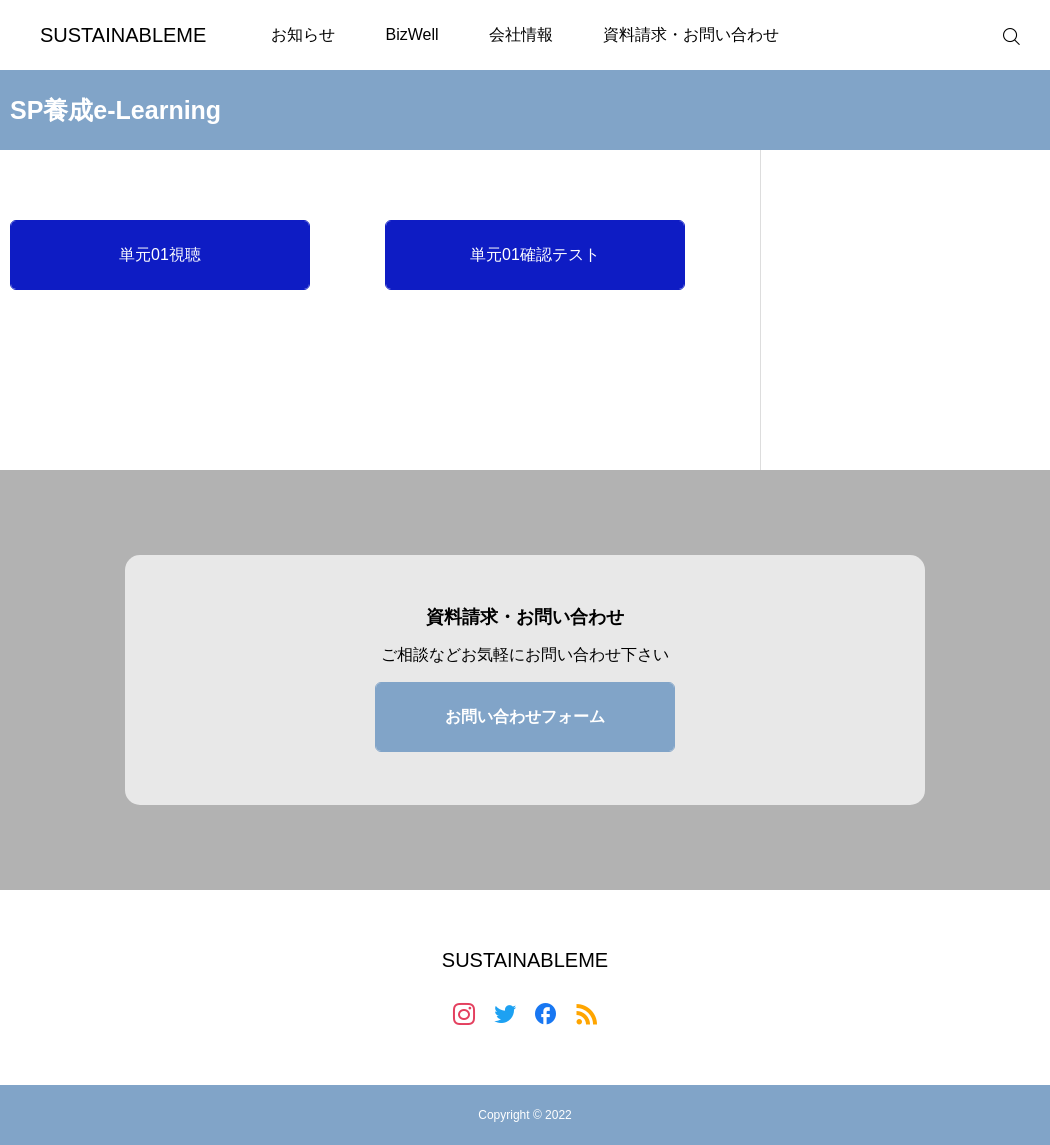  Describe the element at coordinates (411, 34) in the screenshot. I see `BizWell` at that location.